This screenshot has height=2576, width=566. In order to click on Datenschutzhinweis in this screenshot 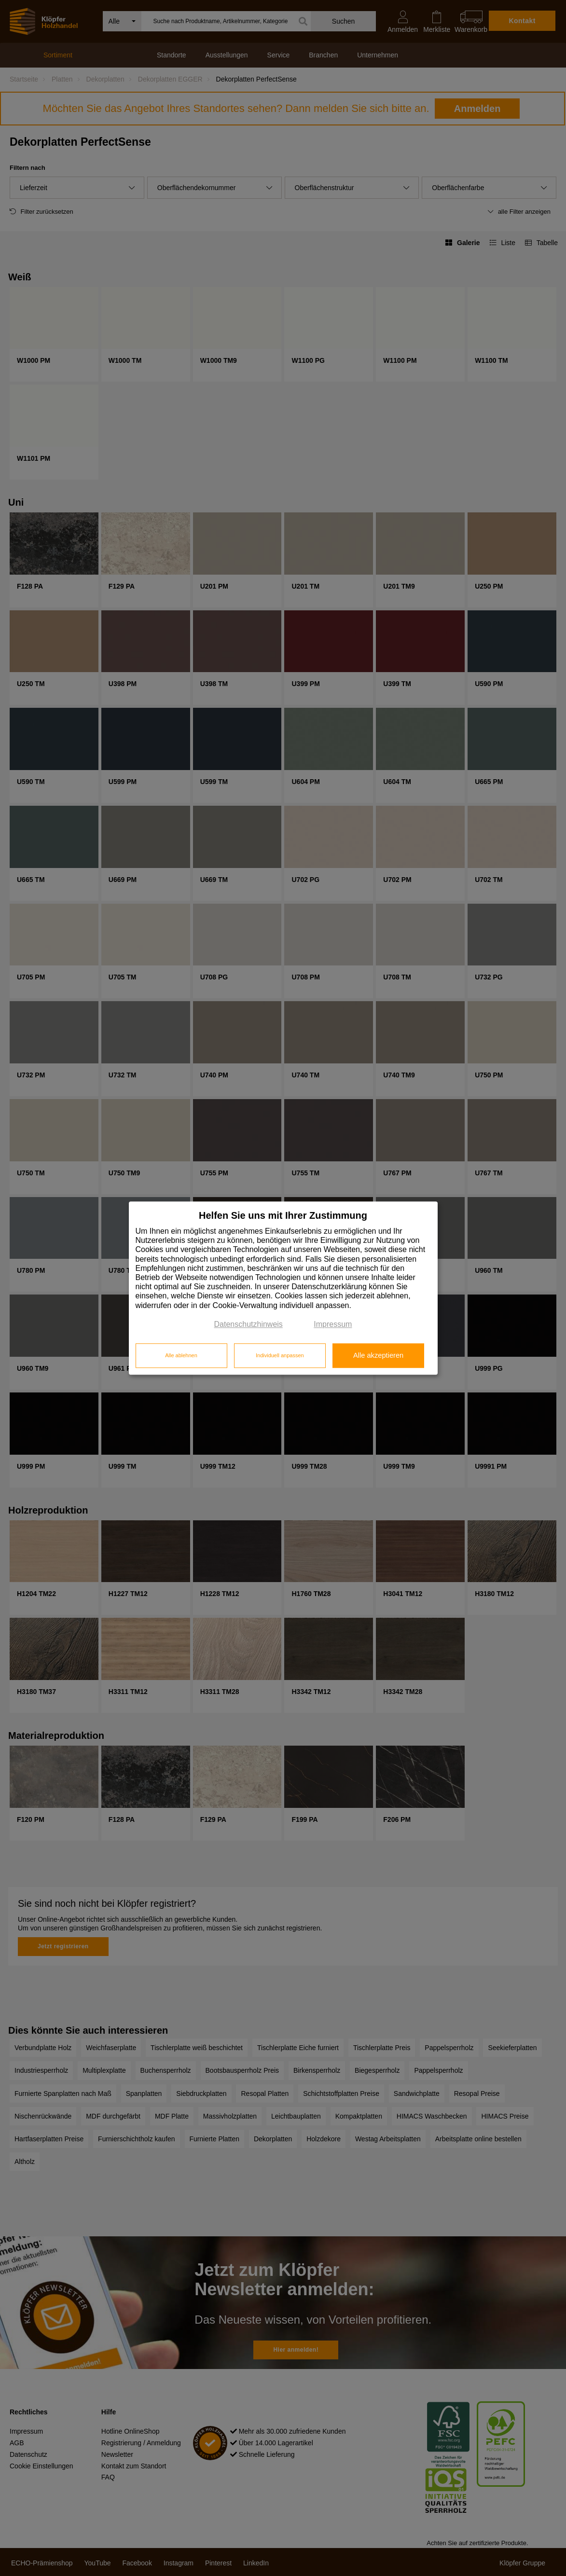, I will do `click(248, 1324)`.